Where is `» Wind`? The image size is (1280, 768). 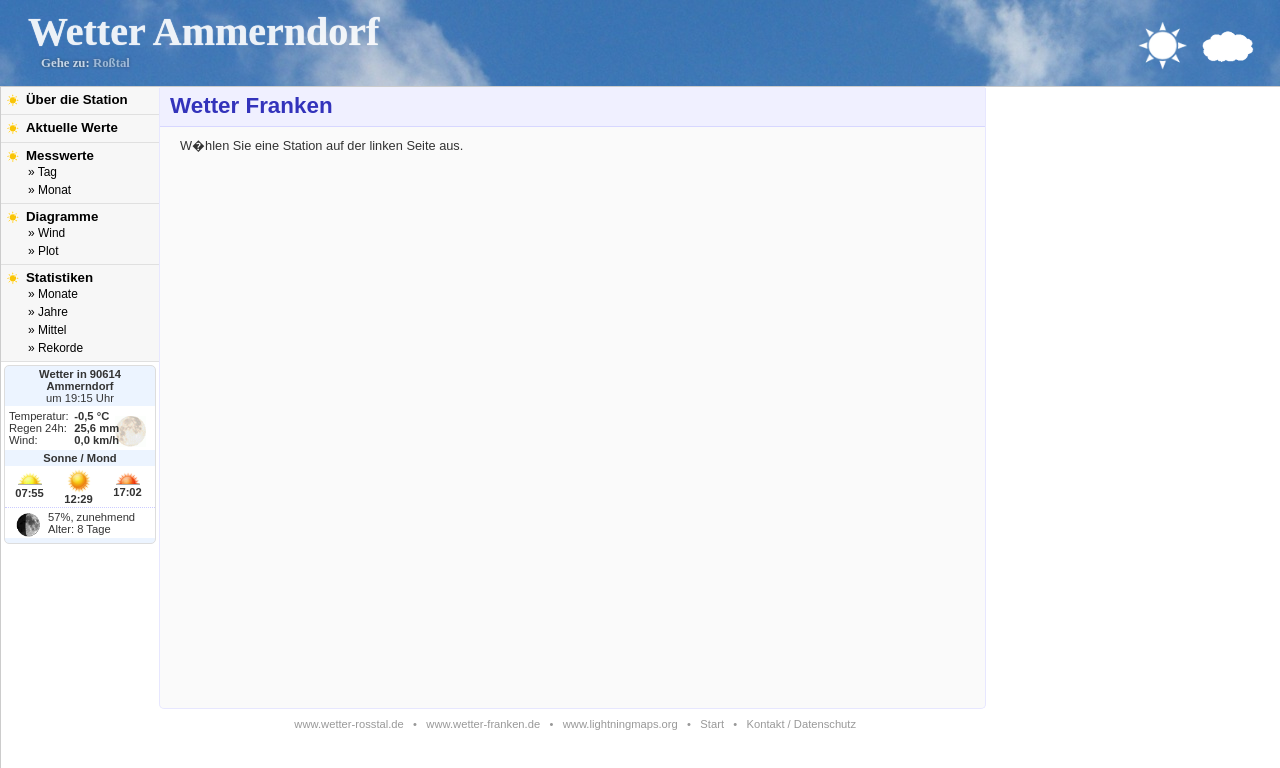 » Wind is located at coordinates (46, 233).